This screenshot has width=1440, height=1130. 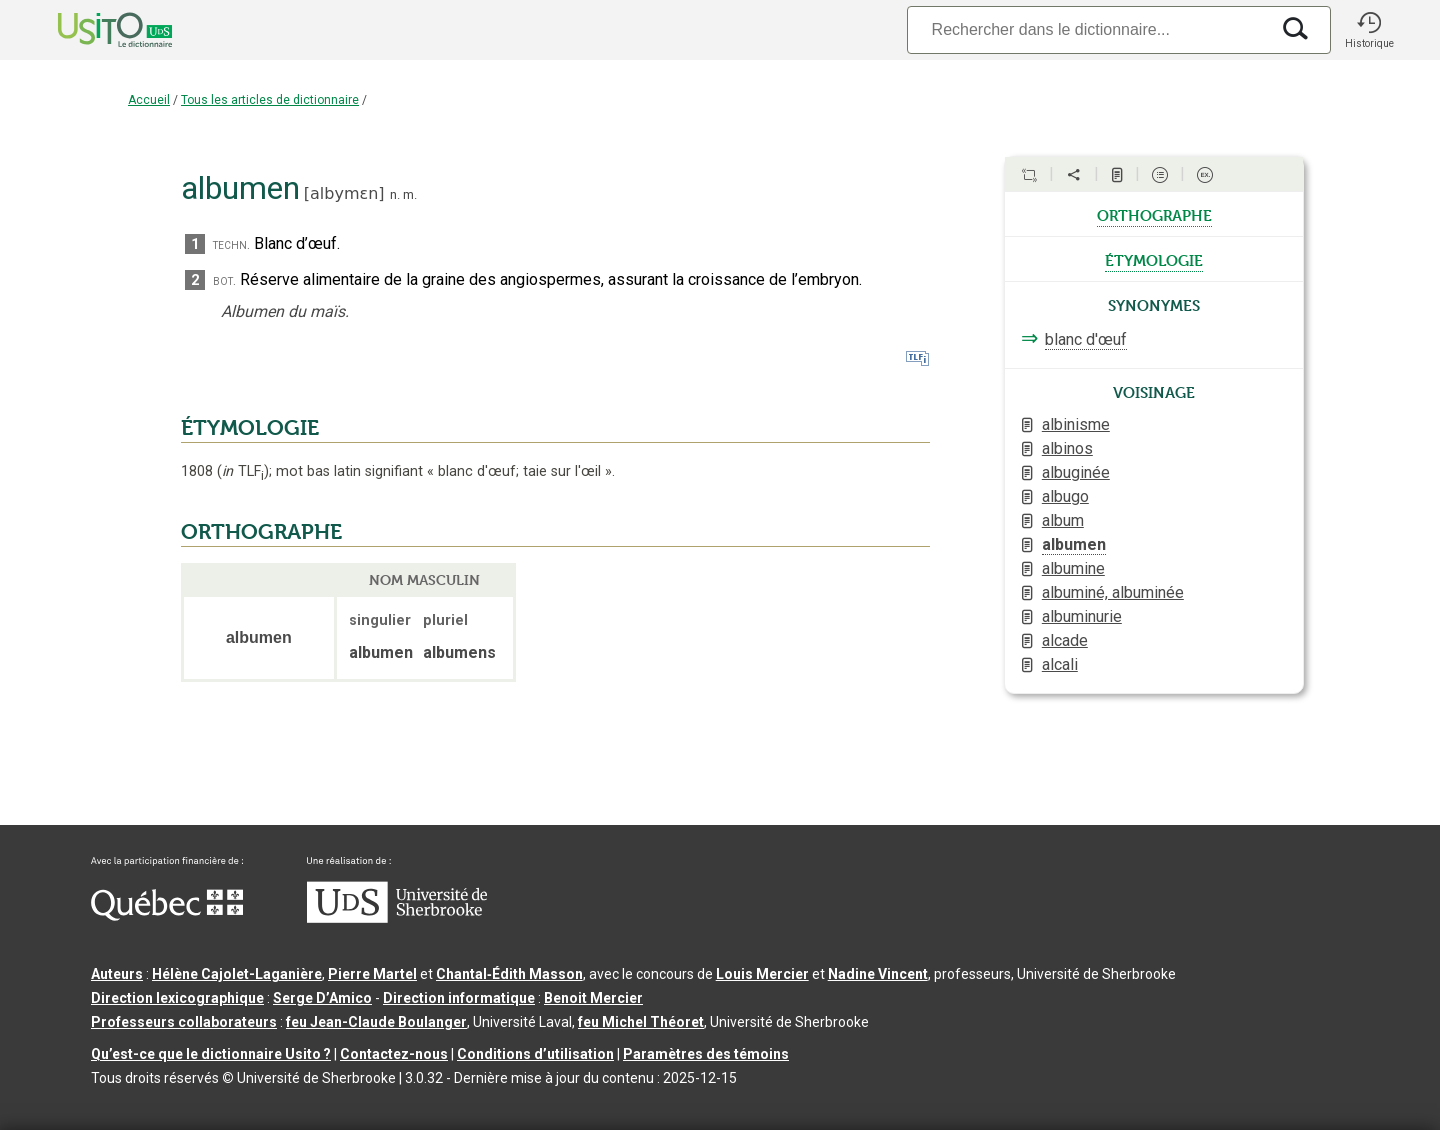 What do you see at coordinates (231, 244) in the screenshot?
I see `techn.` at bounding box center [231, 244].